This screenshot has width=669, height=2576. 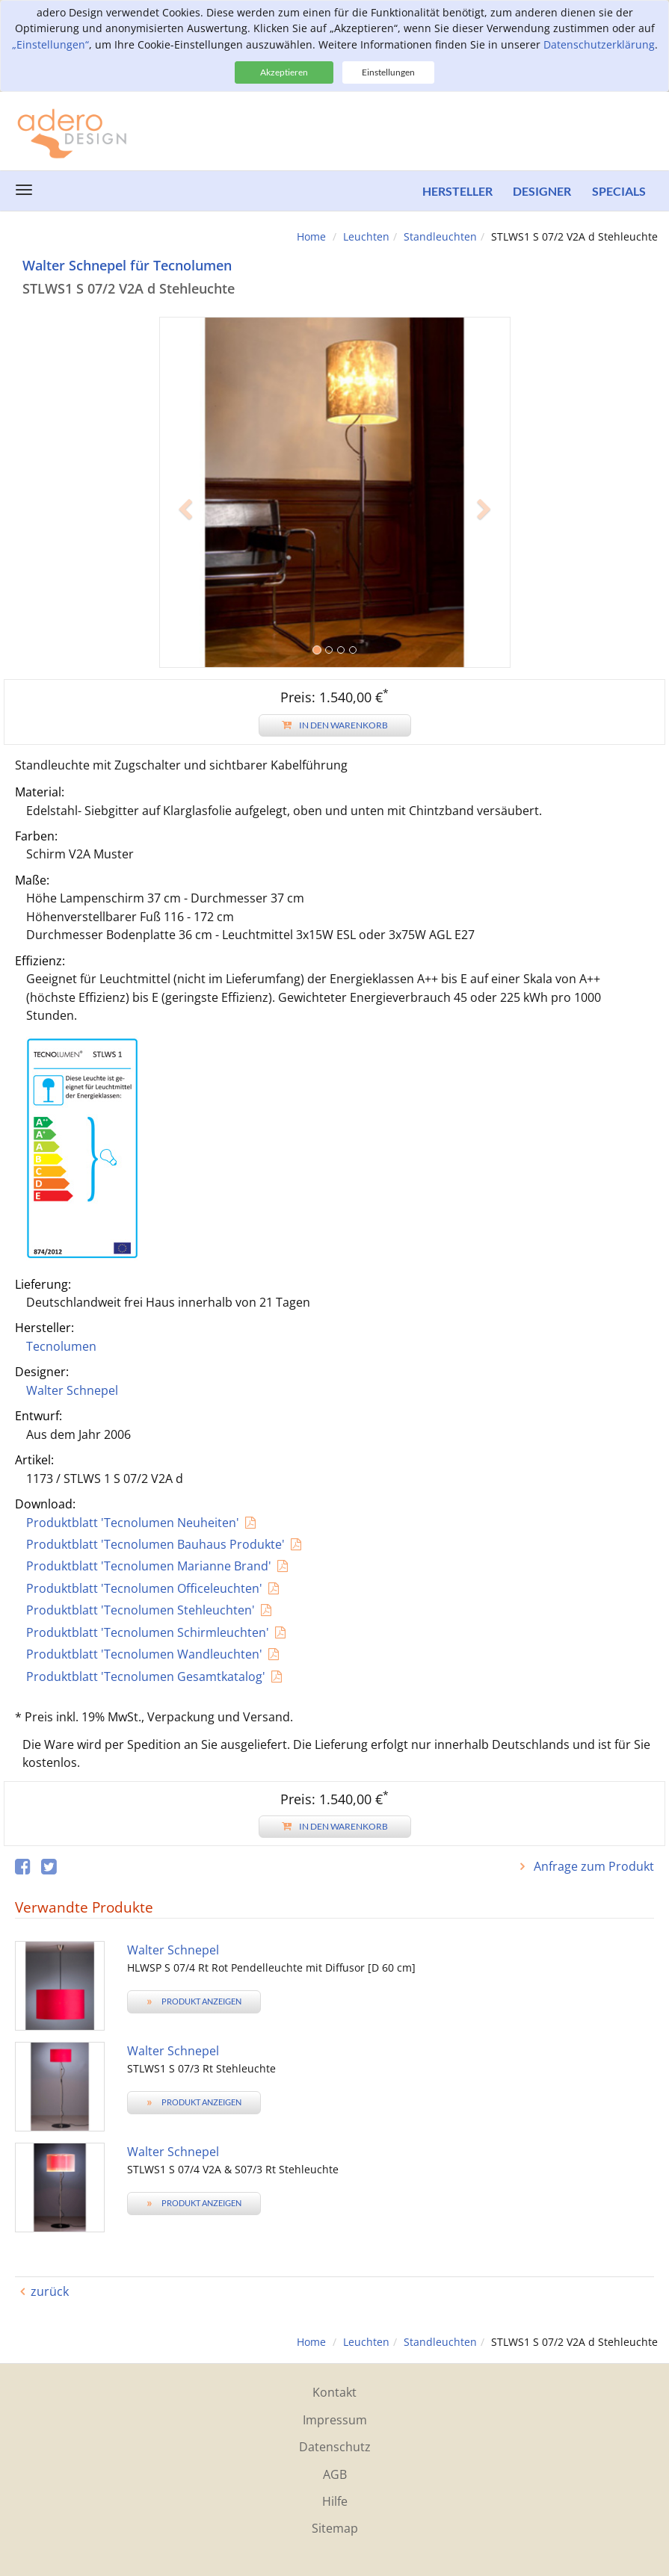 I want to click on Produktblatt 'Tecnolumen Officeleuchten', so click(x=144, y=1588).